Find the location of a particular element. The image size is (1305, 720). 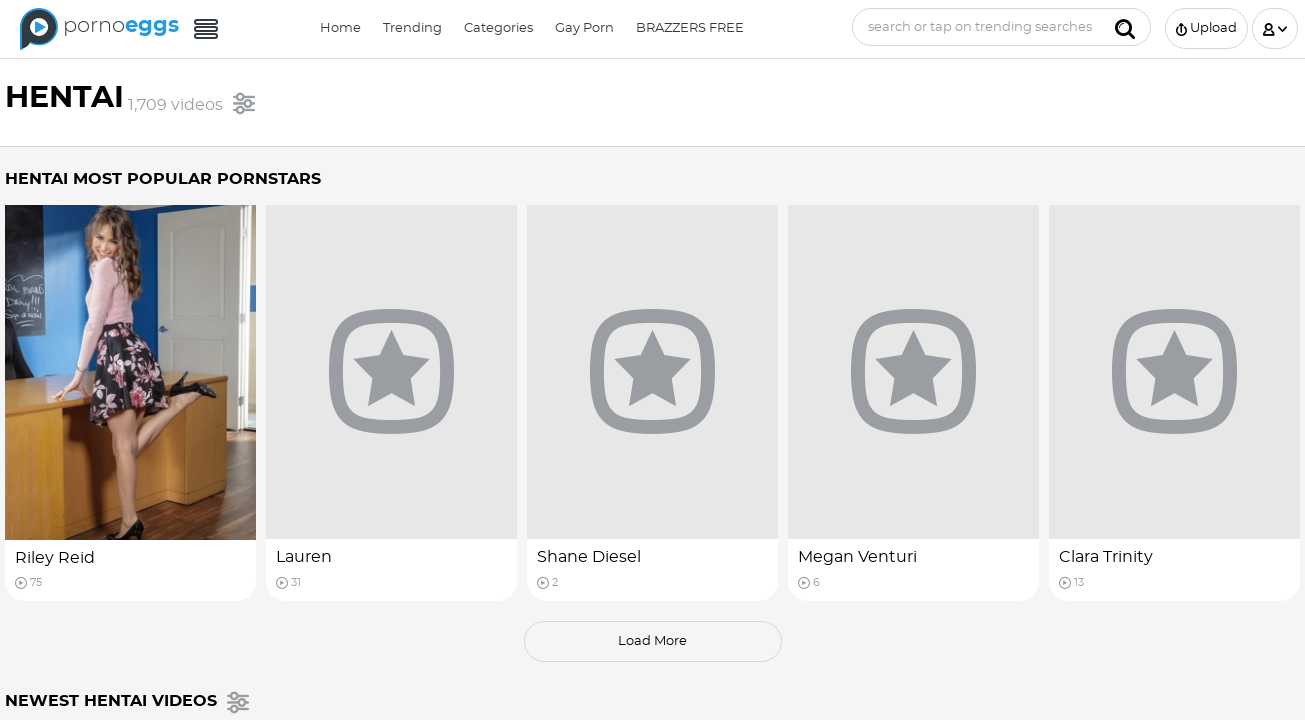

Clara Trinity is located at coordinates (1106, 557).